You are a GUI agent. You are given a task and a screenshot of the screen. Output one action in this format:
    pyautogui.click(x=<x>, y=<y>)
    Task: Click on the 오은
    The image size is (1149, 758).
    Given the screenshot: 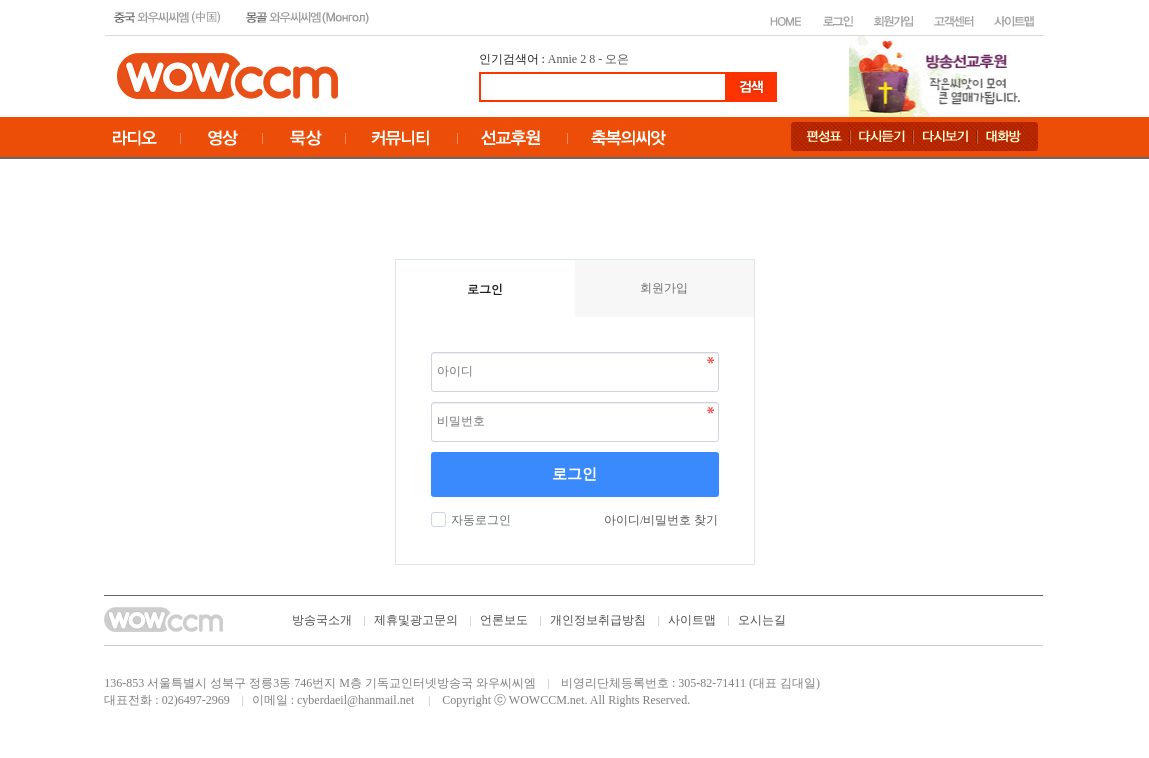 What is the action you would take?
    pyautogui.click(x=617, y=59)
    